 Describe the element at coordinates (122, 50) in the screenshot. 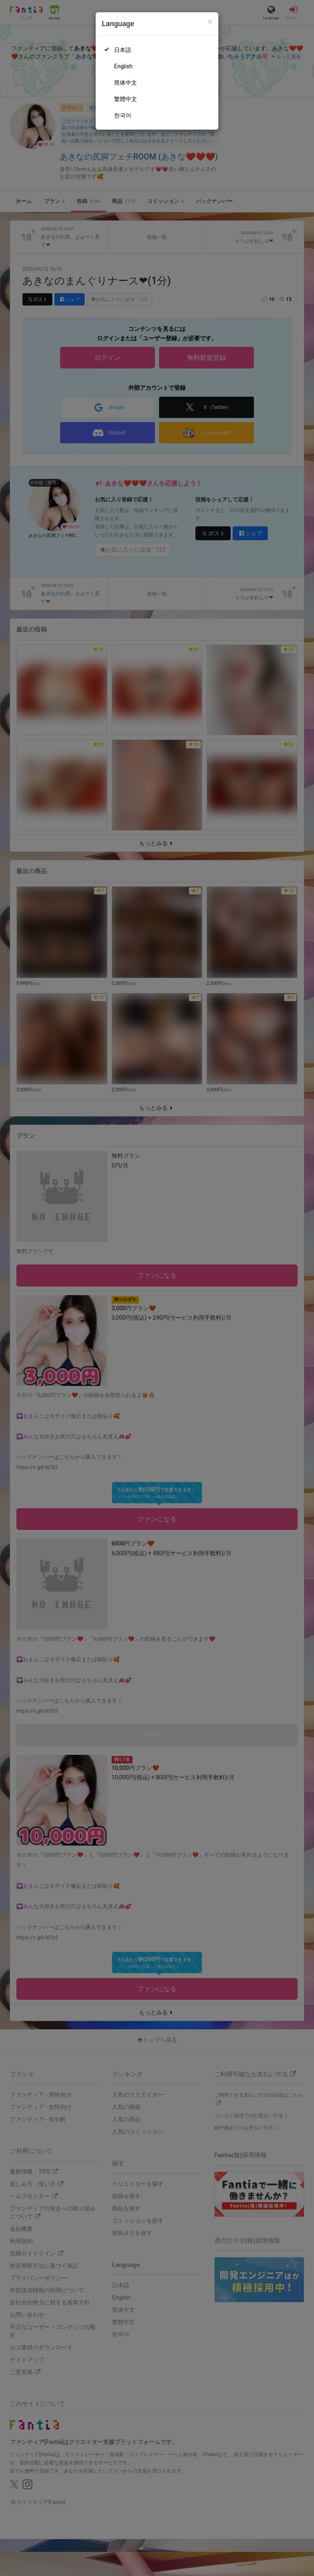

I see `日本語` at that location.